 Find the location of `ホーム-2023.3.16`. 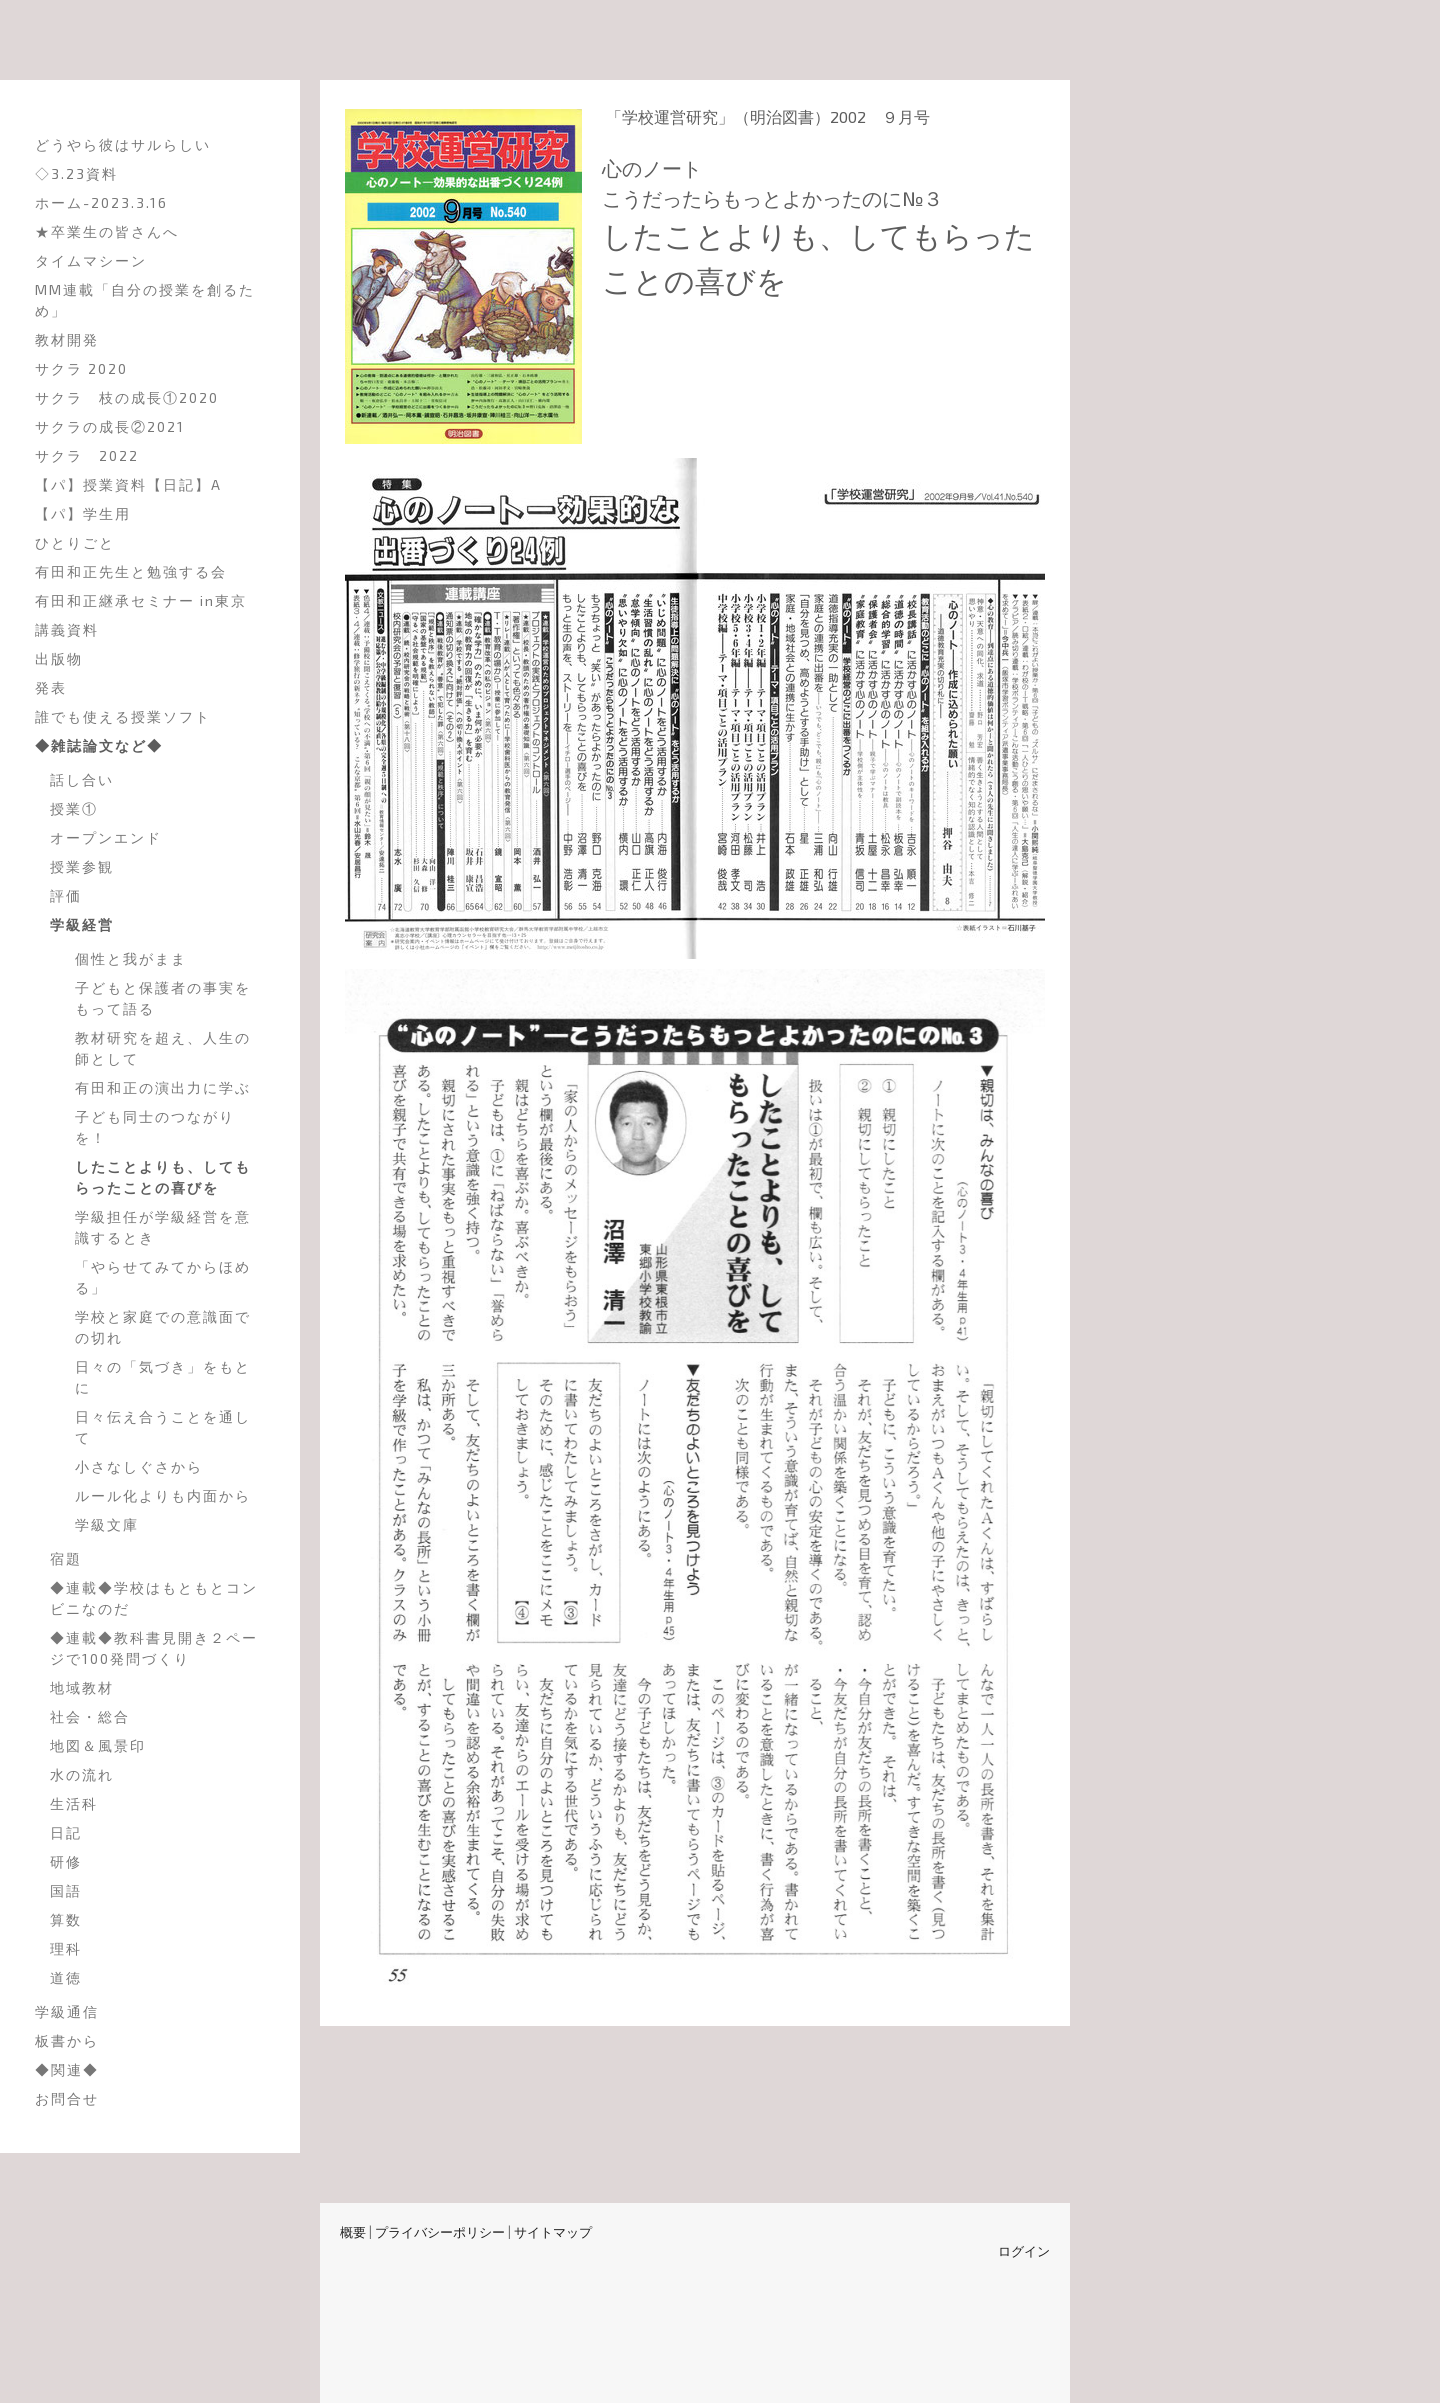

ホーム-2023.3.16 is located at coordinates (101, 202).